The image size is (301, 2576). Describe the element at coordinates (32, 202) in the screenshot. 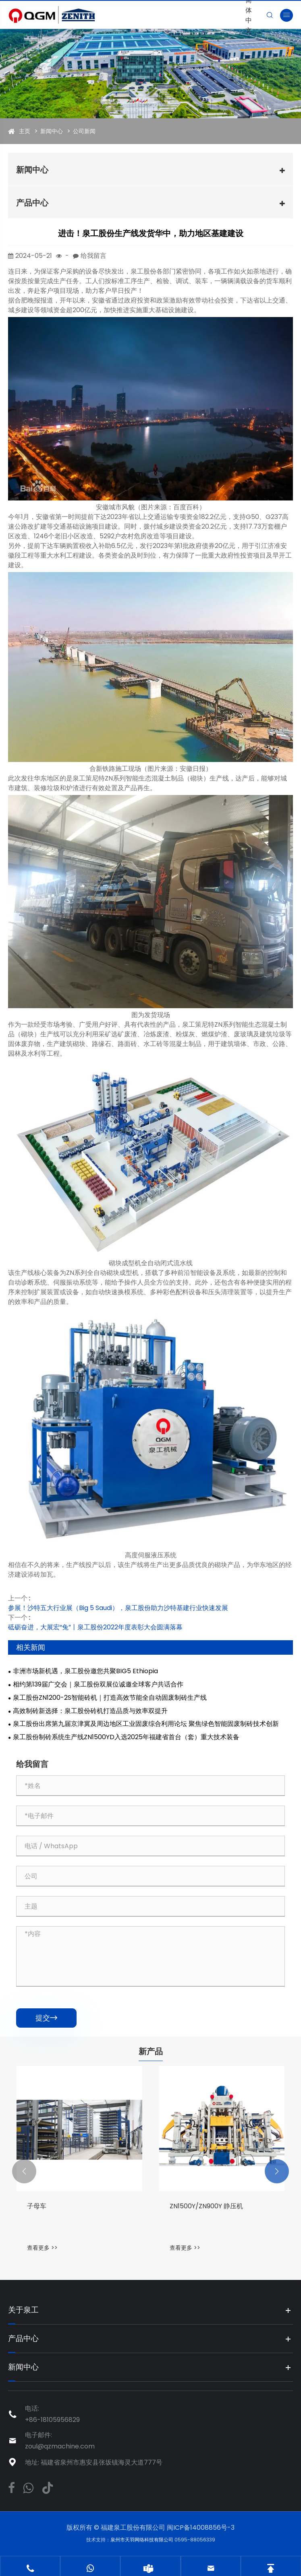

I see `产品中心` at that location.